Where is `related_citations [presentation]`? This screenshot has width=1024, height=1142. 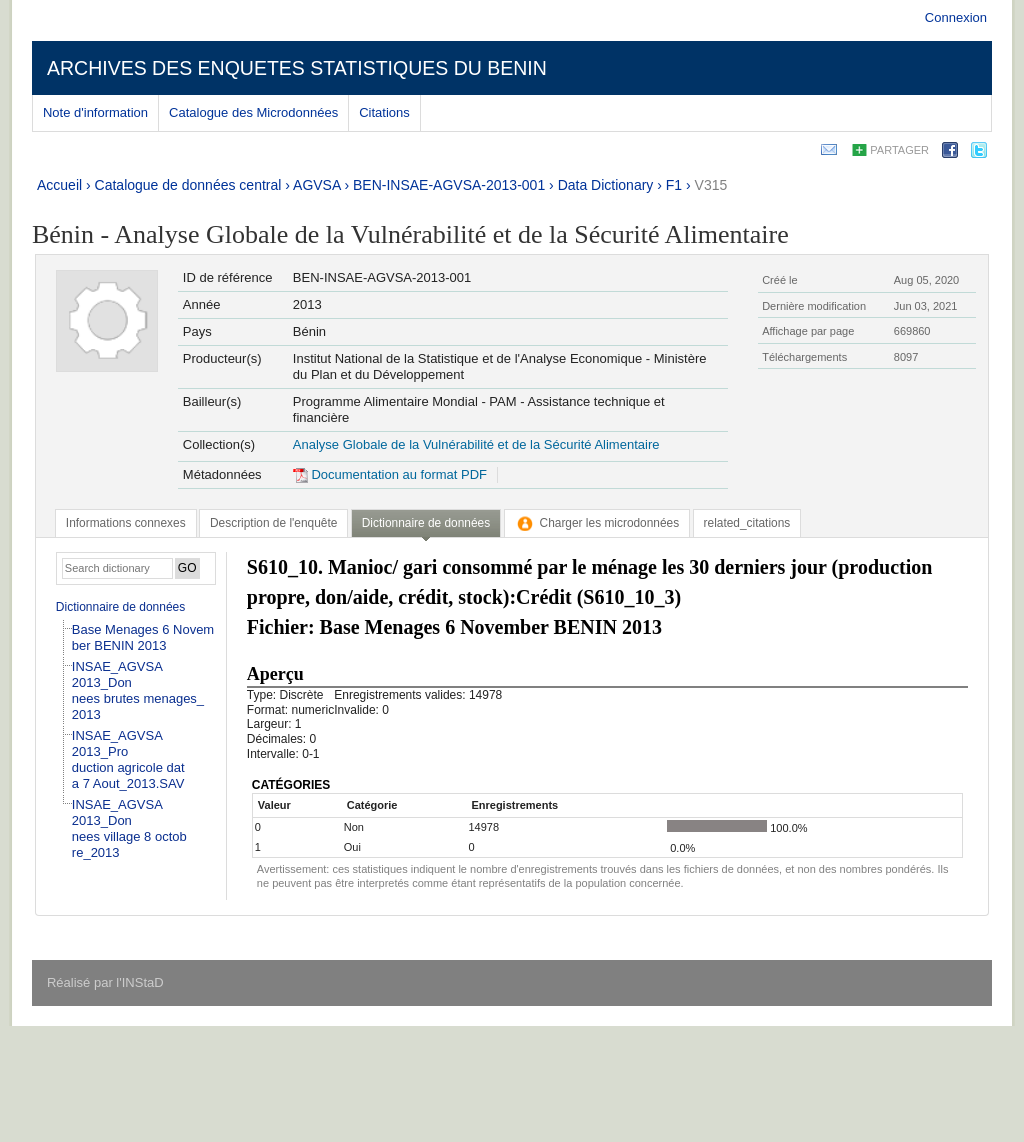
related_citations [presentation] is located at coordinates (747, 523).